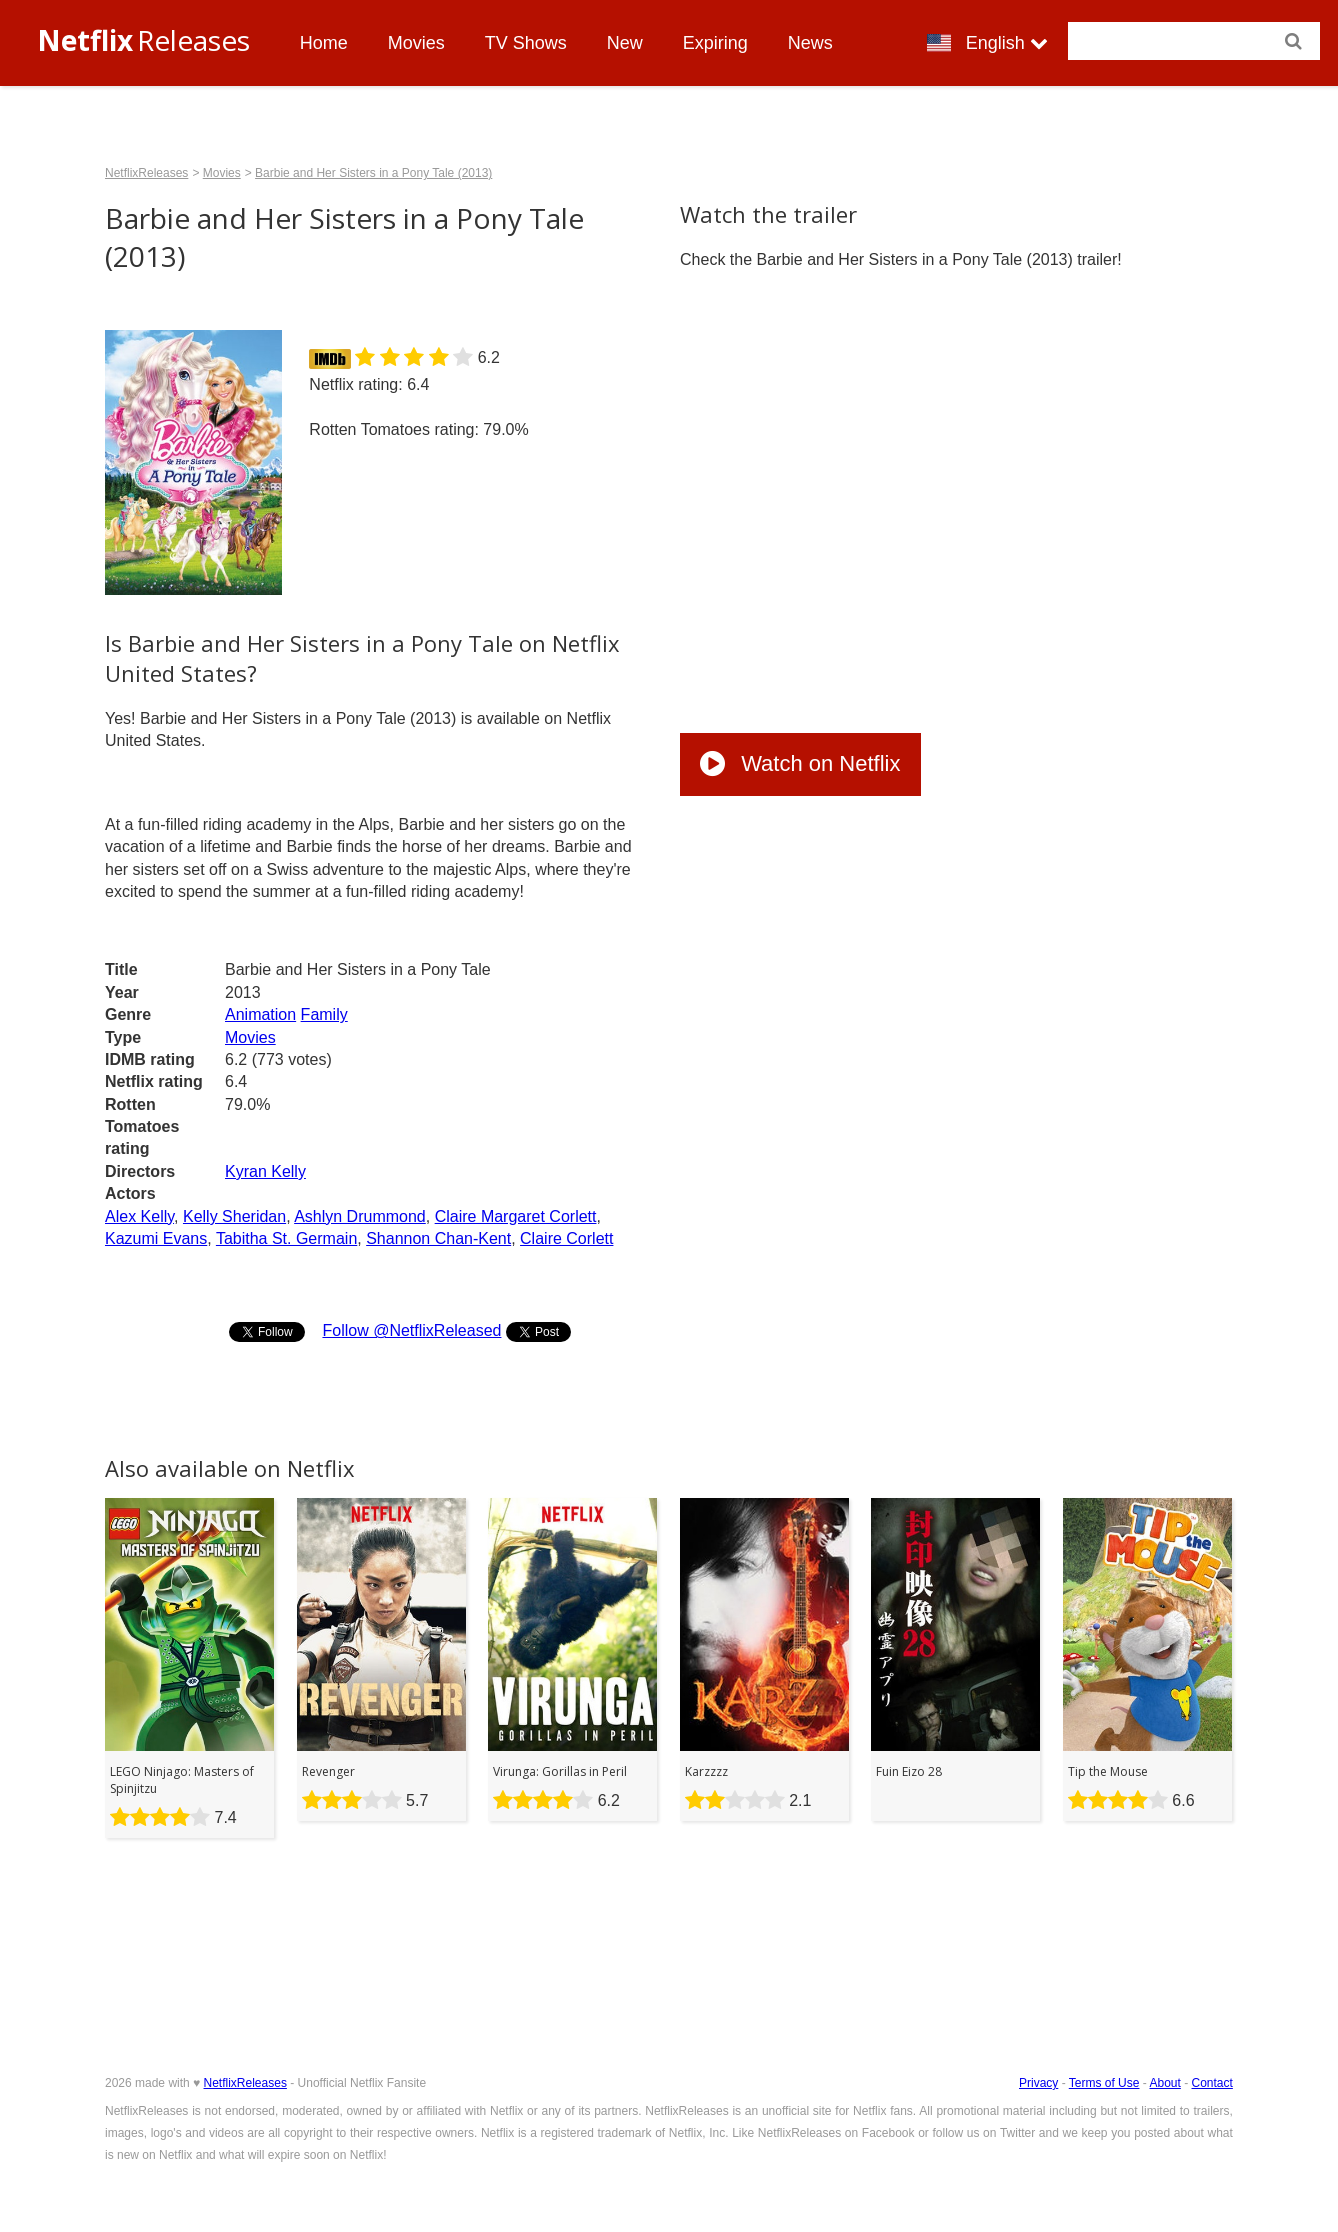 Image resolution: width=1338 pixels, height=2232 pixels. Describe the element at coordinates (146, 173) in the screenshot. I see `NetflixReleases` at that location.